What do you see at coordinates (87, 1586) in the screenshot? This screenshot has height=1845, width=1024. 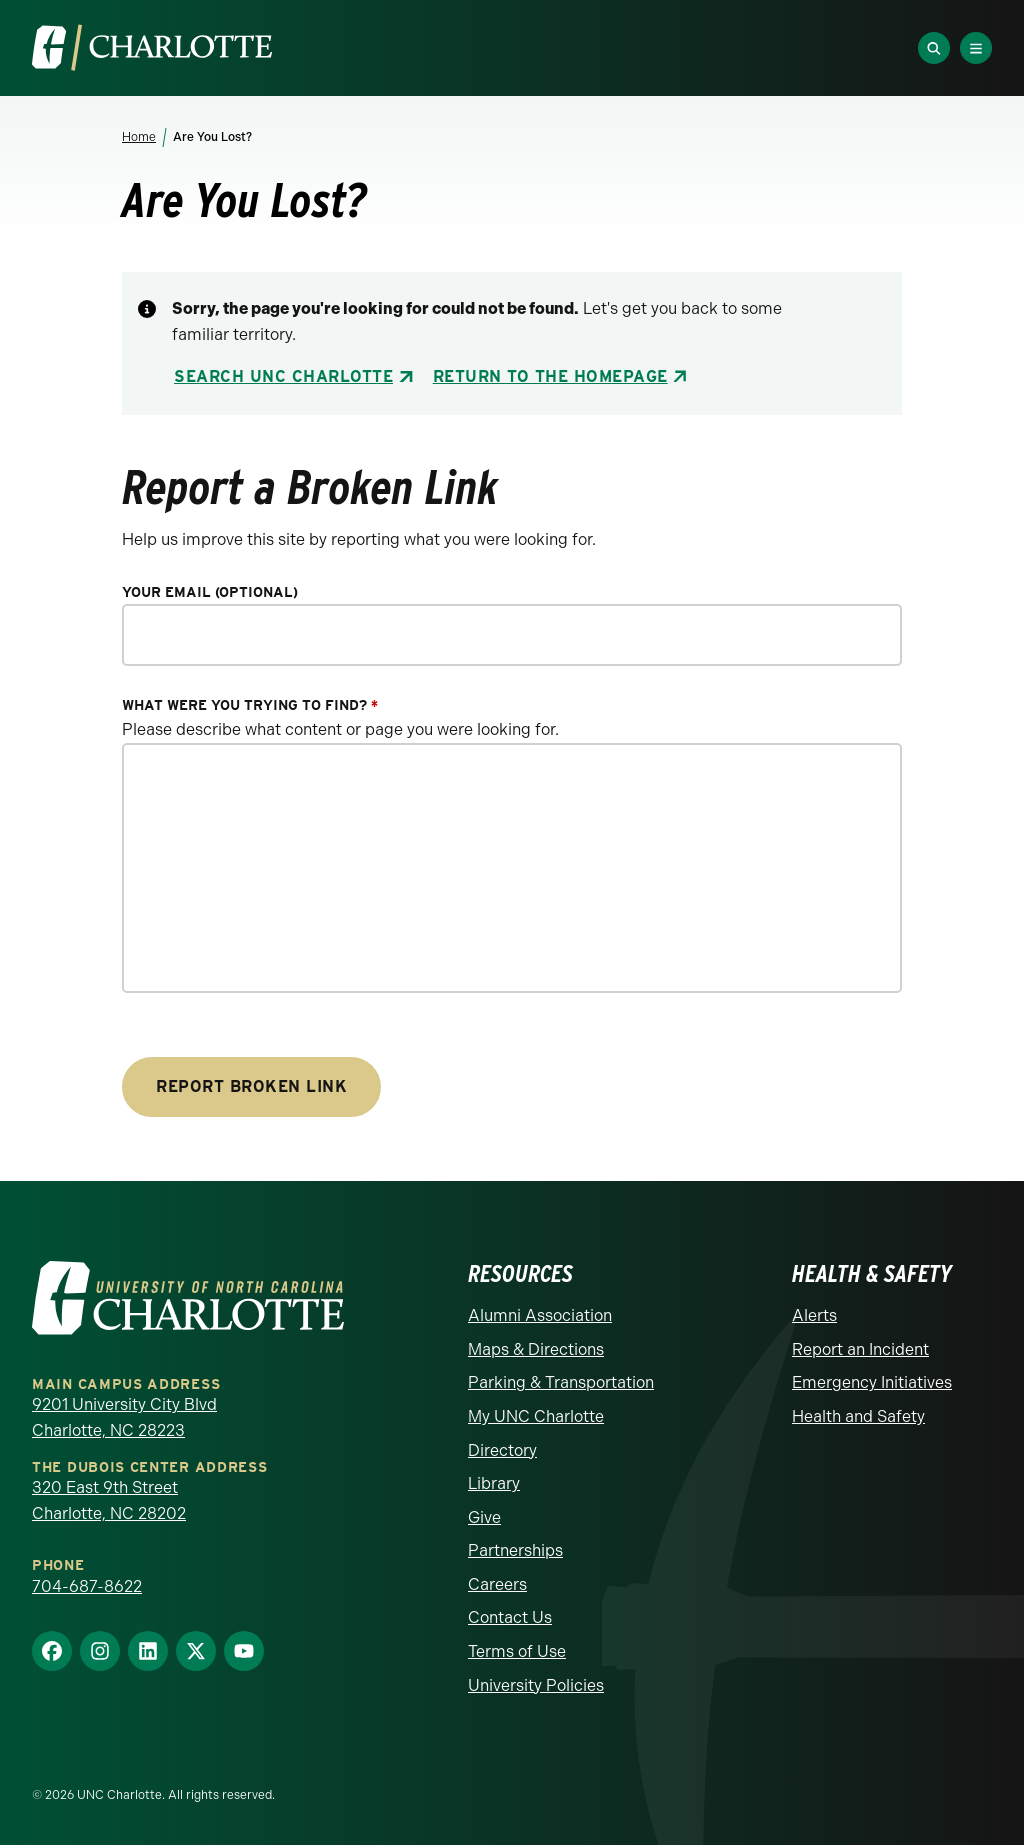 I see `704-687-8622` at bounding box center [87, 1586].